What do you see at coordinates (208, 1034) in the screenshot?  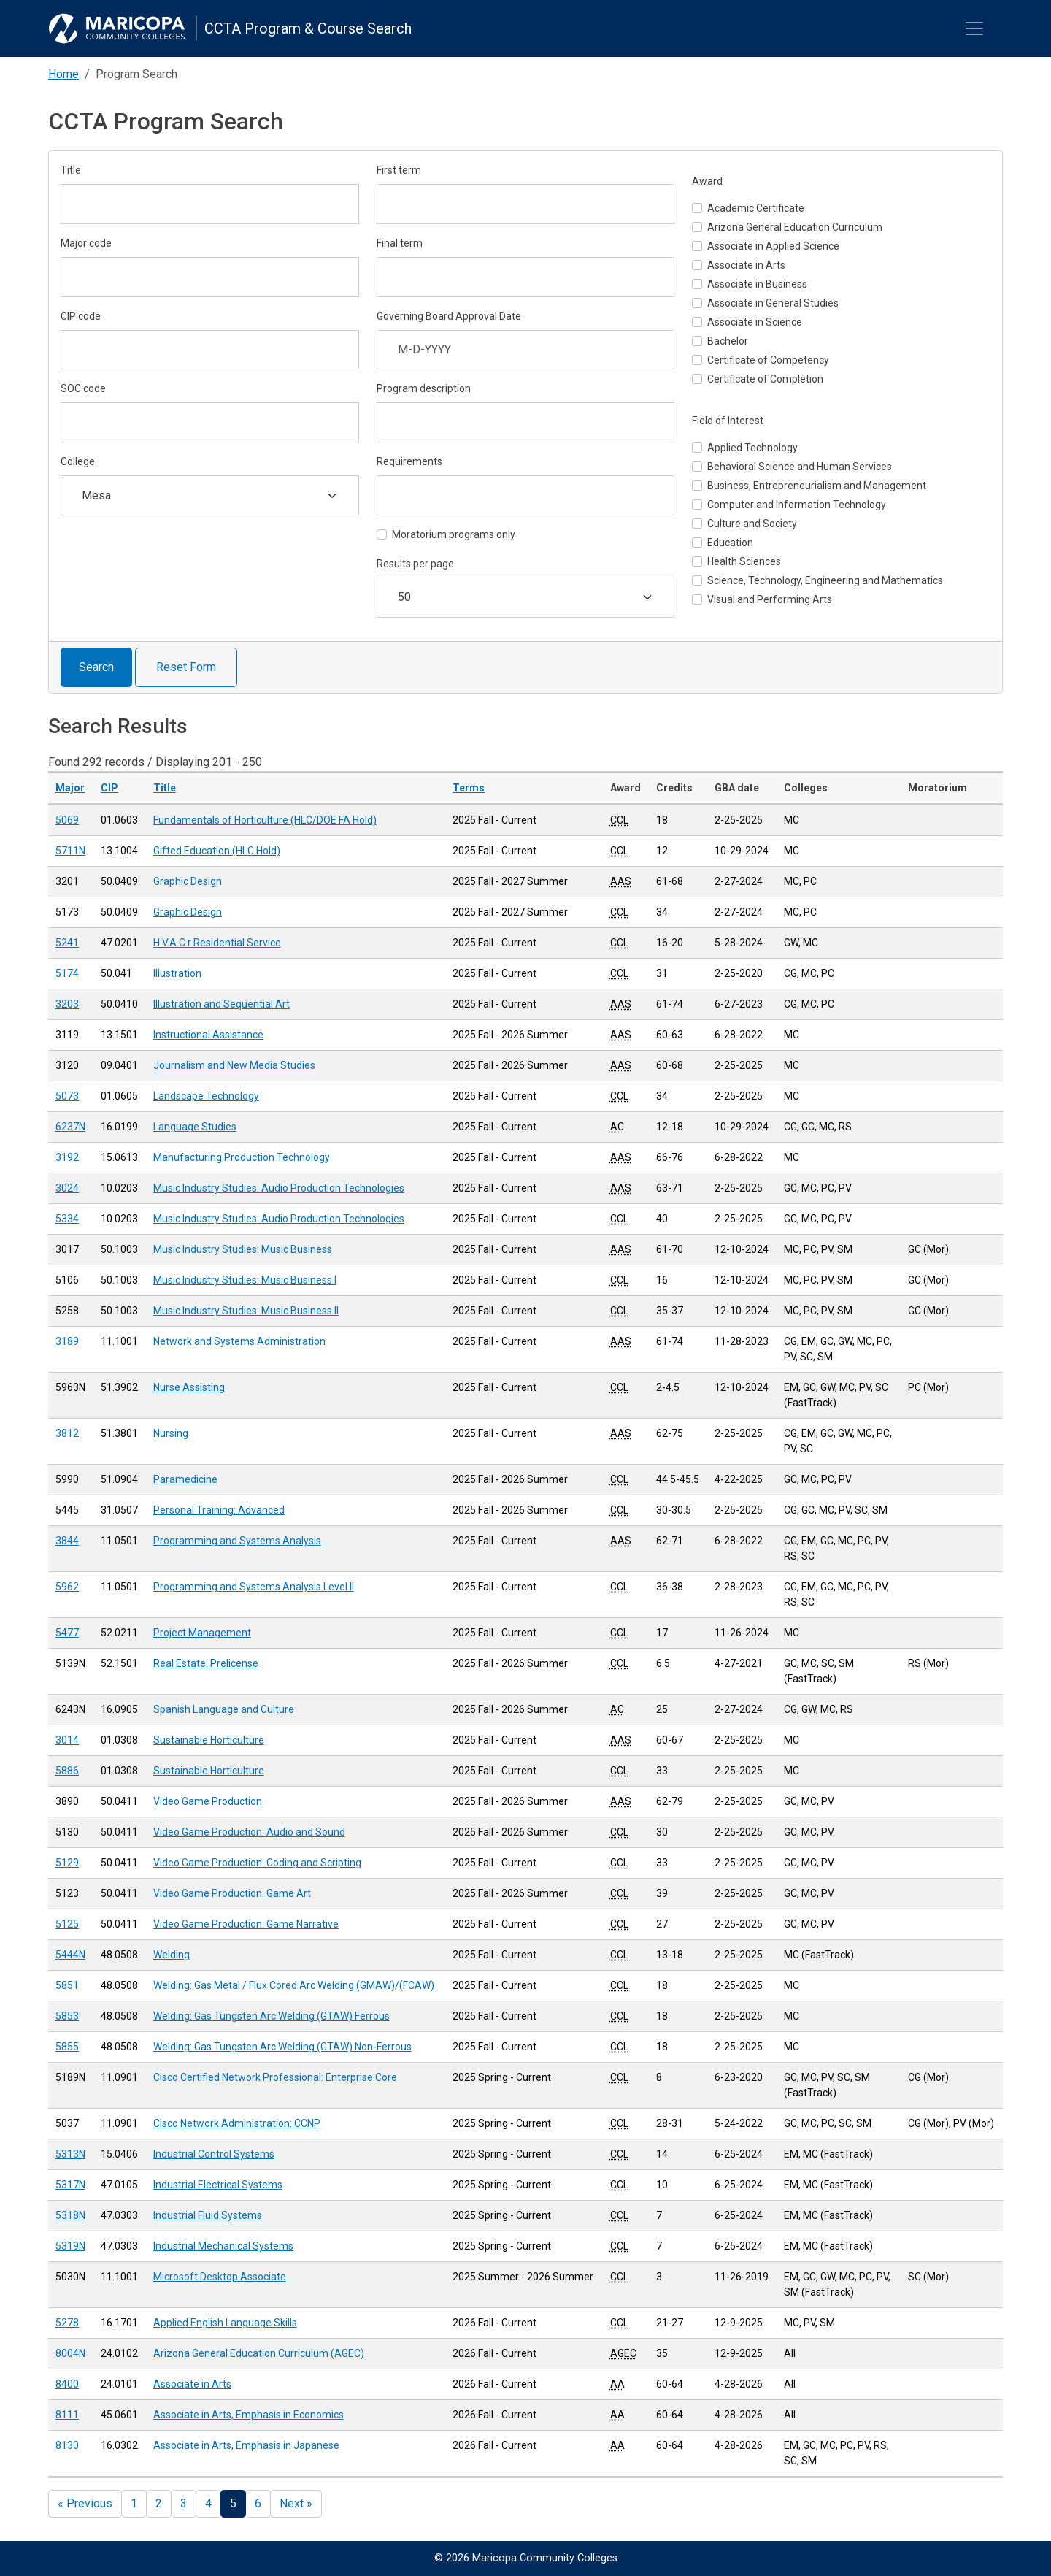 I see `Instructional Assistance` at bounding box center [208, 1034].